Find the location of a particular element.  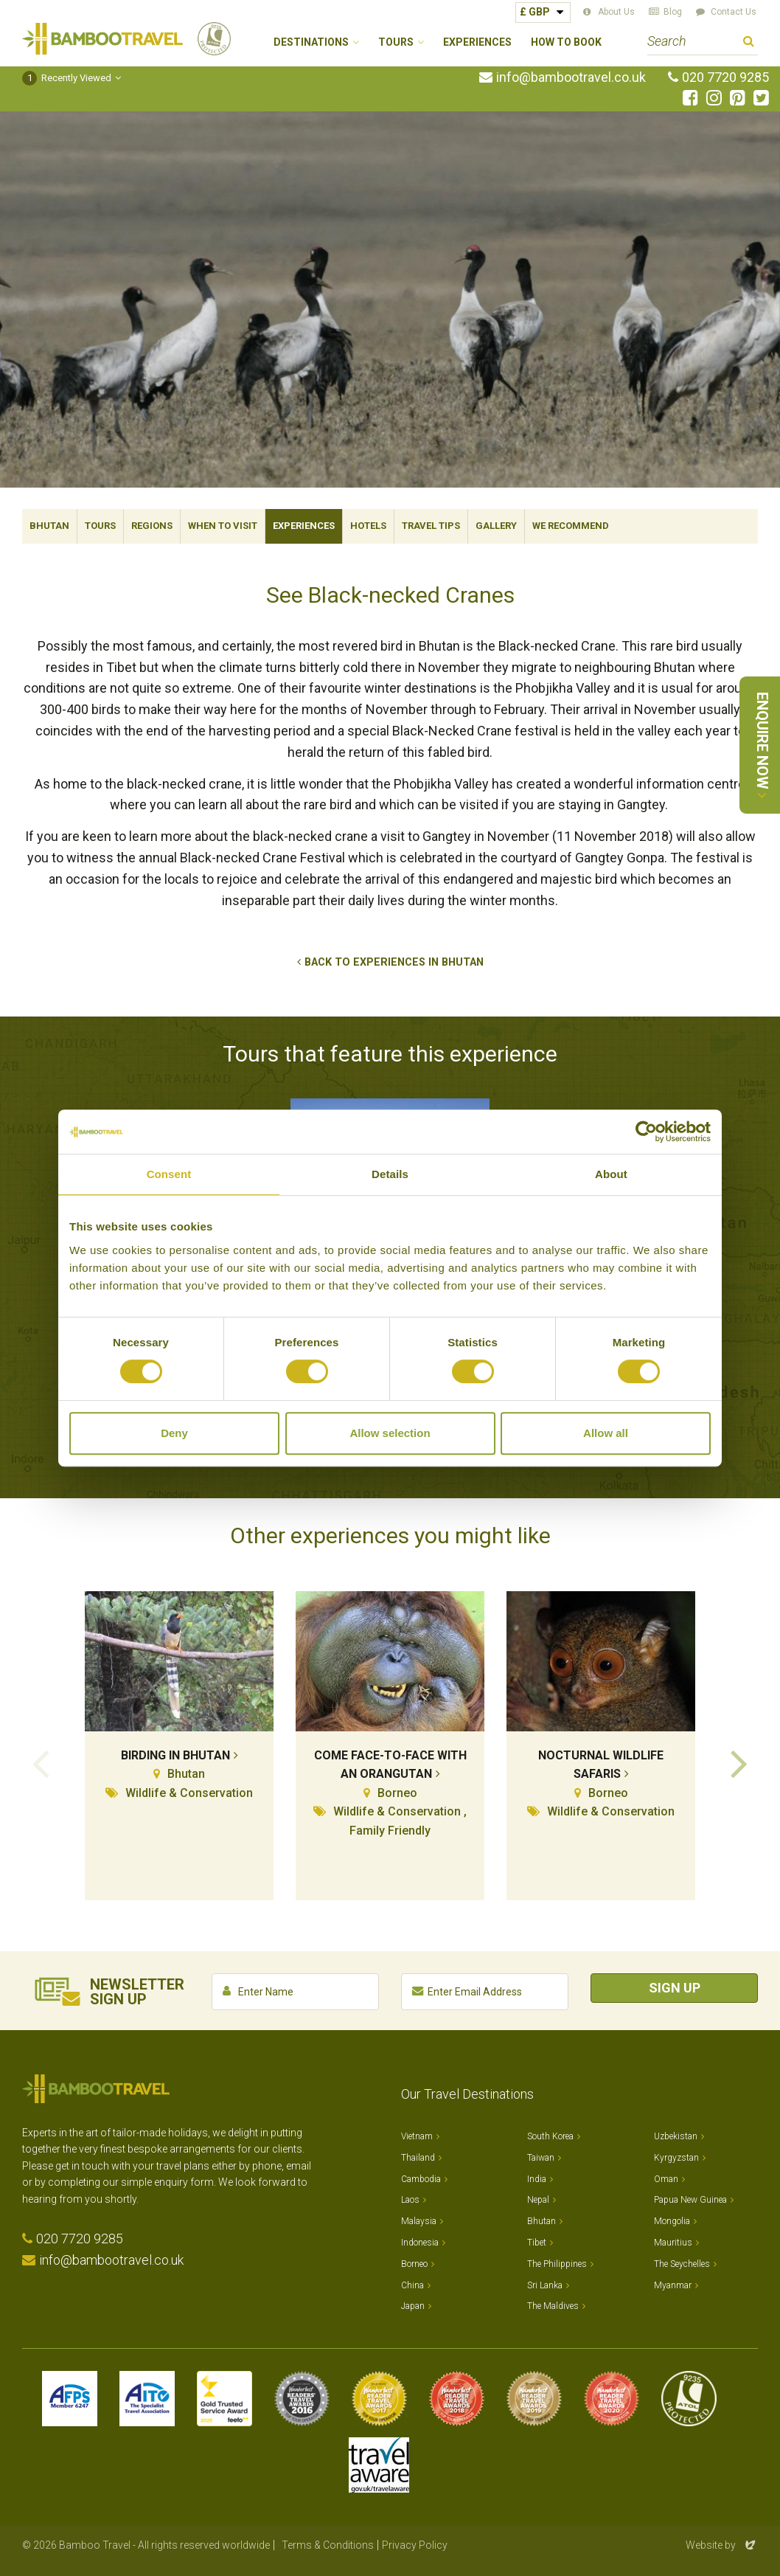

View All Tours that Feature This Experience is located at coordinates (386, 1450).